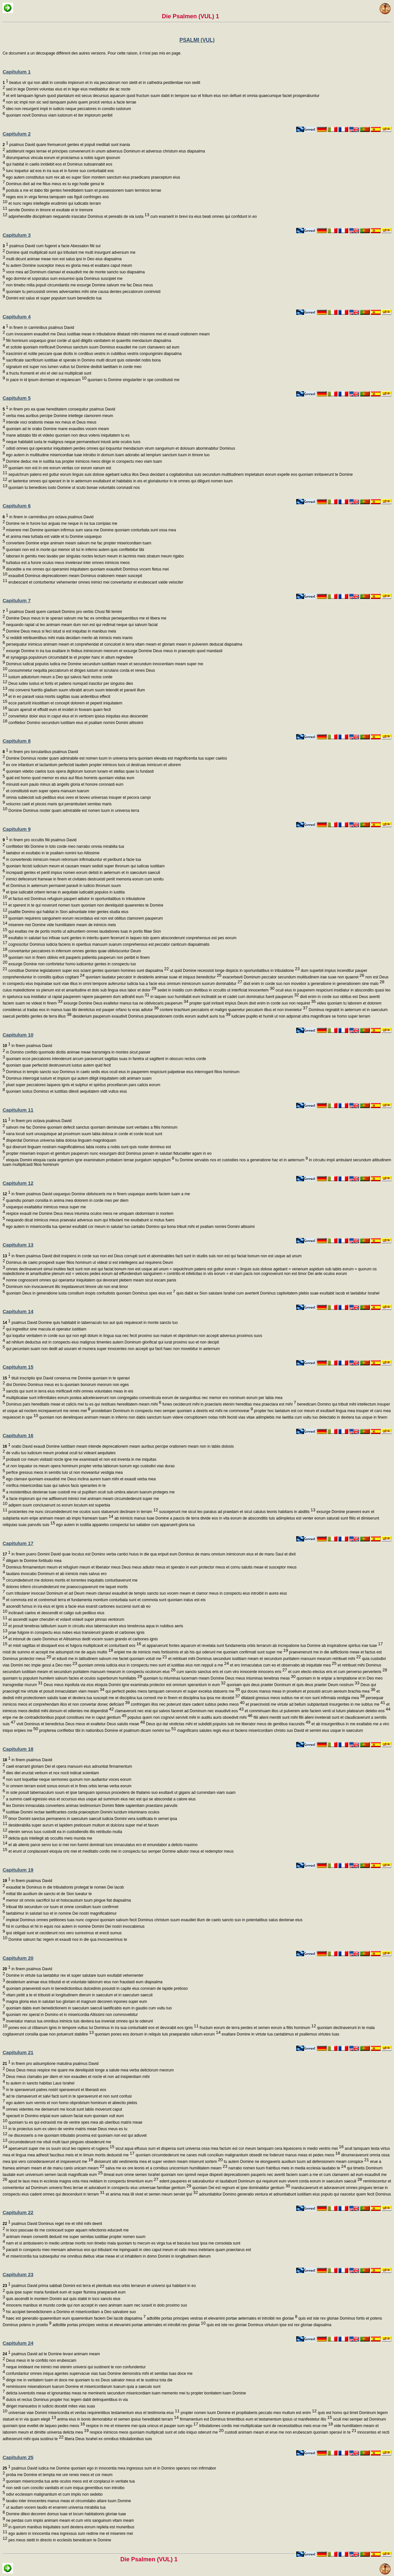 Image resolution: width=394 pixels, height=2576 pixels. What do you see at coordinates (66, 1091) in the screenshot?
I see `quoniam iustus Dominus et iustitias dilexit aequitatem vidit vultus eius` at bounding box center [66, 1091].